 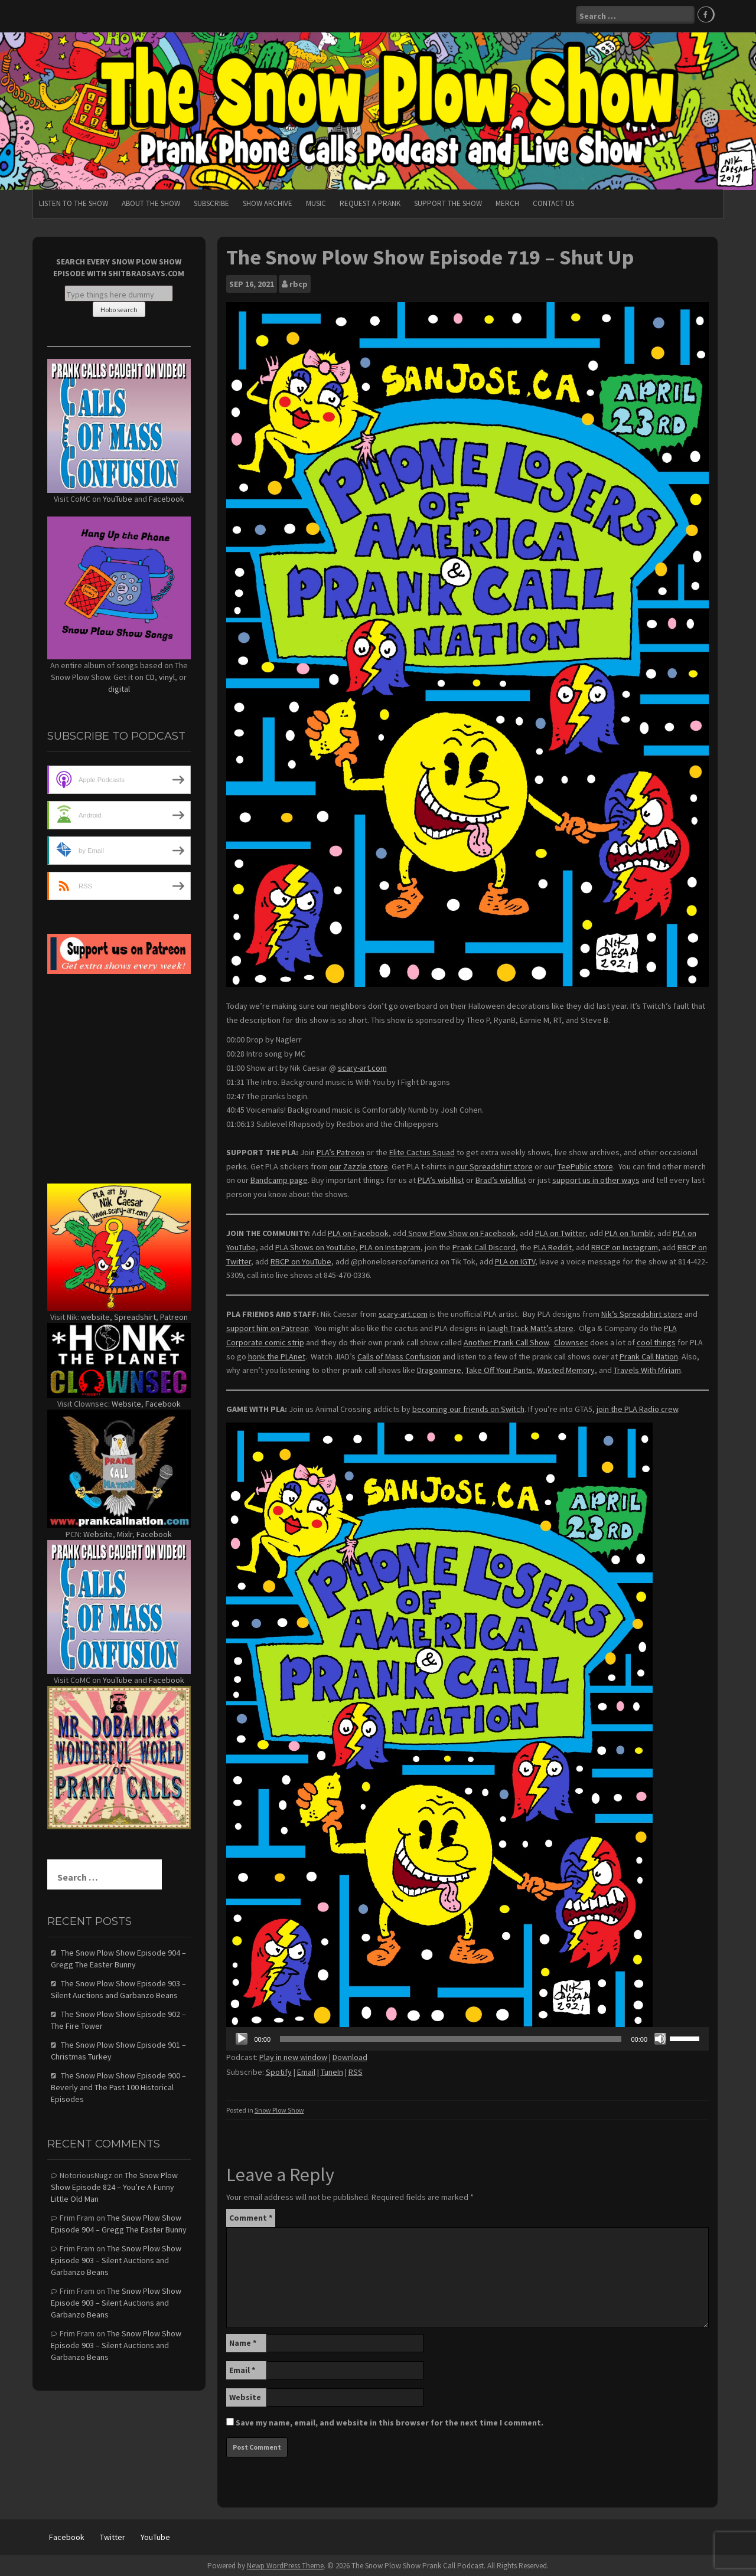 I want to click on RBCP on Instagram, so click(x=624, y=1245).